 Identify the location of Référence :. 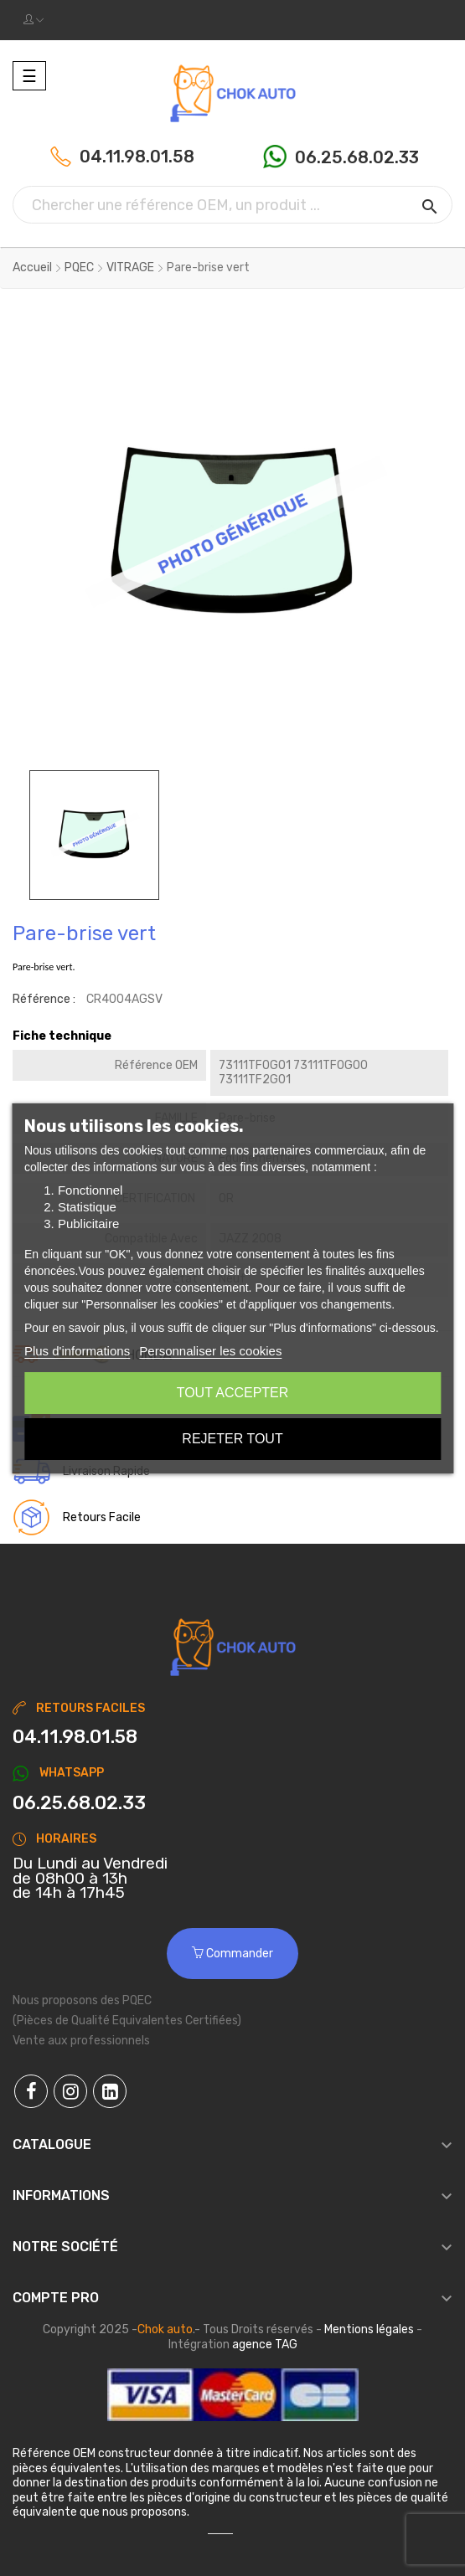
(44, 999).